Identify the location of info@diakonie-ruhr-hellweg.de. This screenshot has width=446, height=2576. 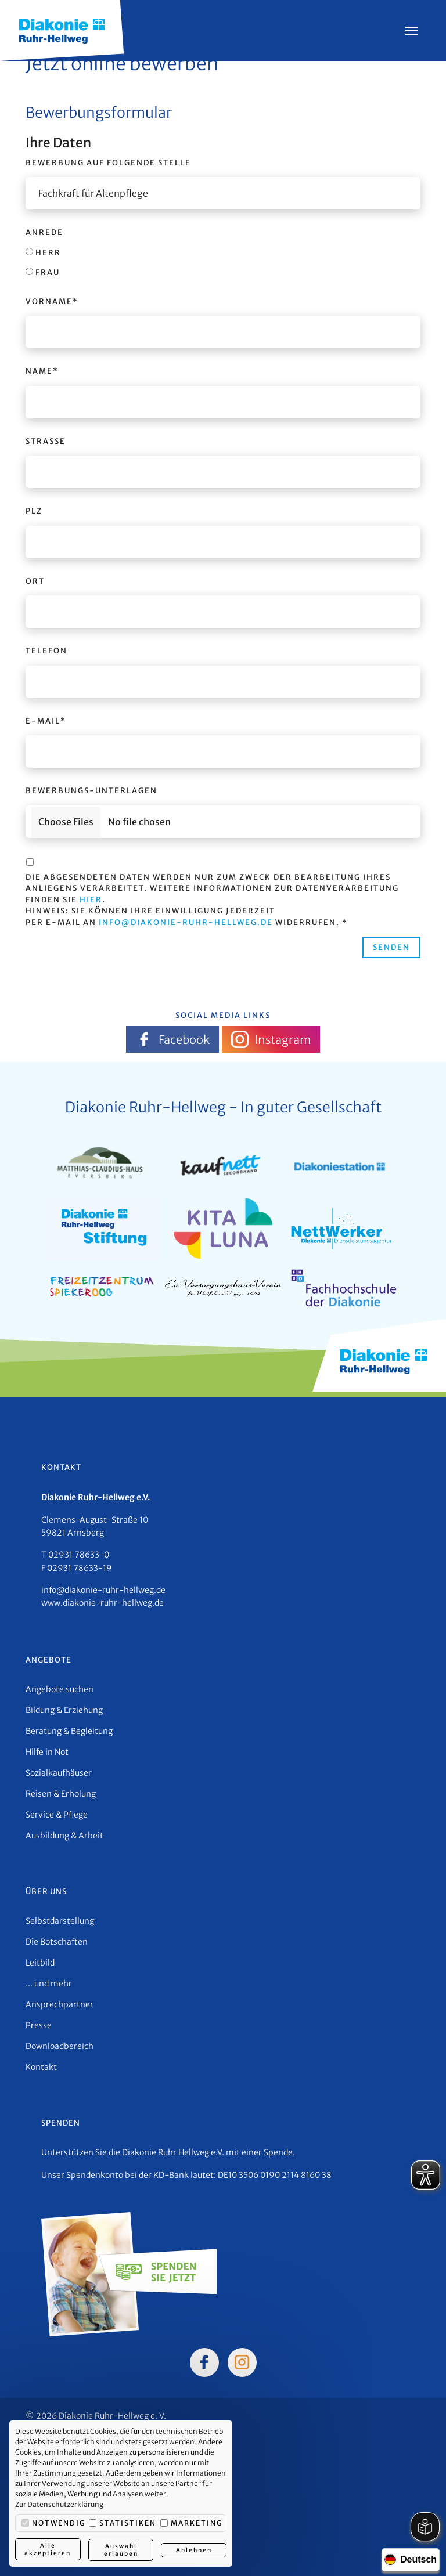
(186, 922).